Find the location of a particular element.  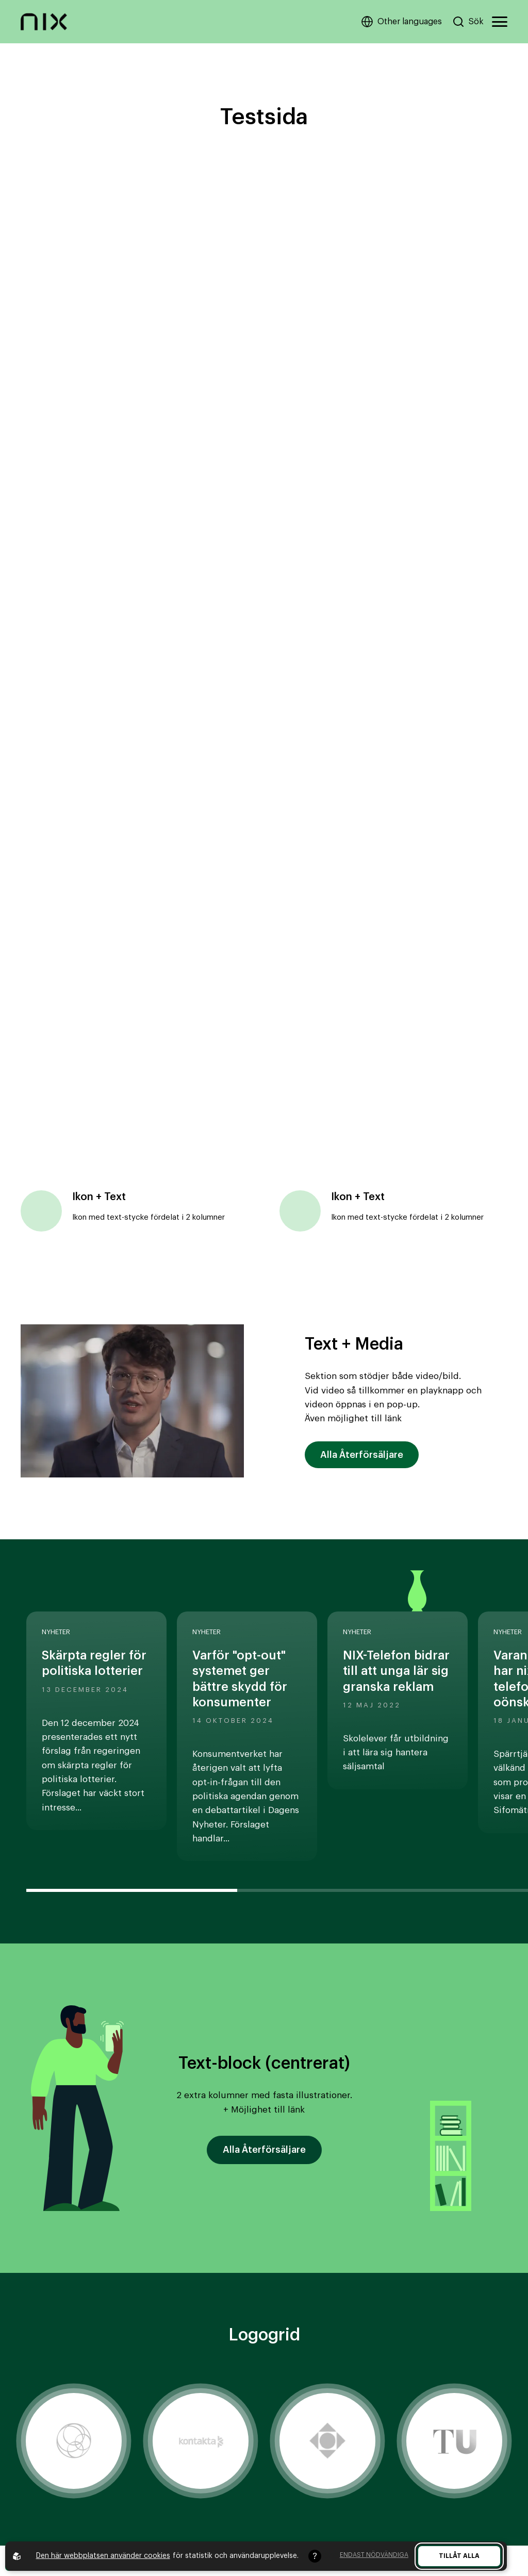

Endast nödvändiga is located at coordinates (374, 2555).